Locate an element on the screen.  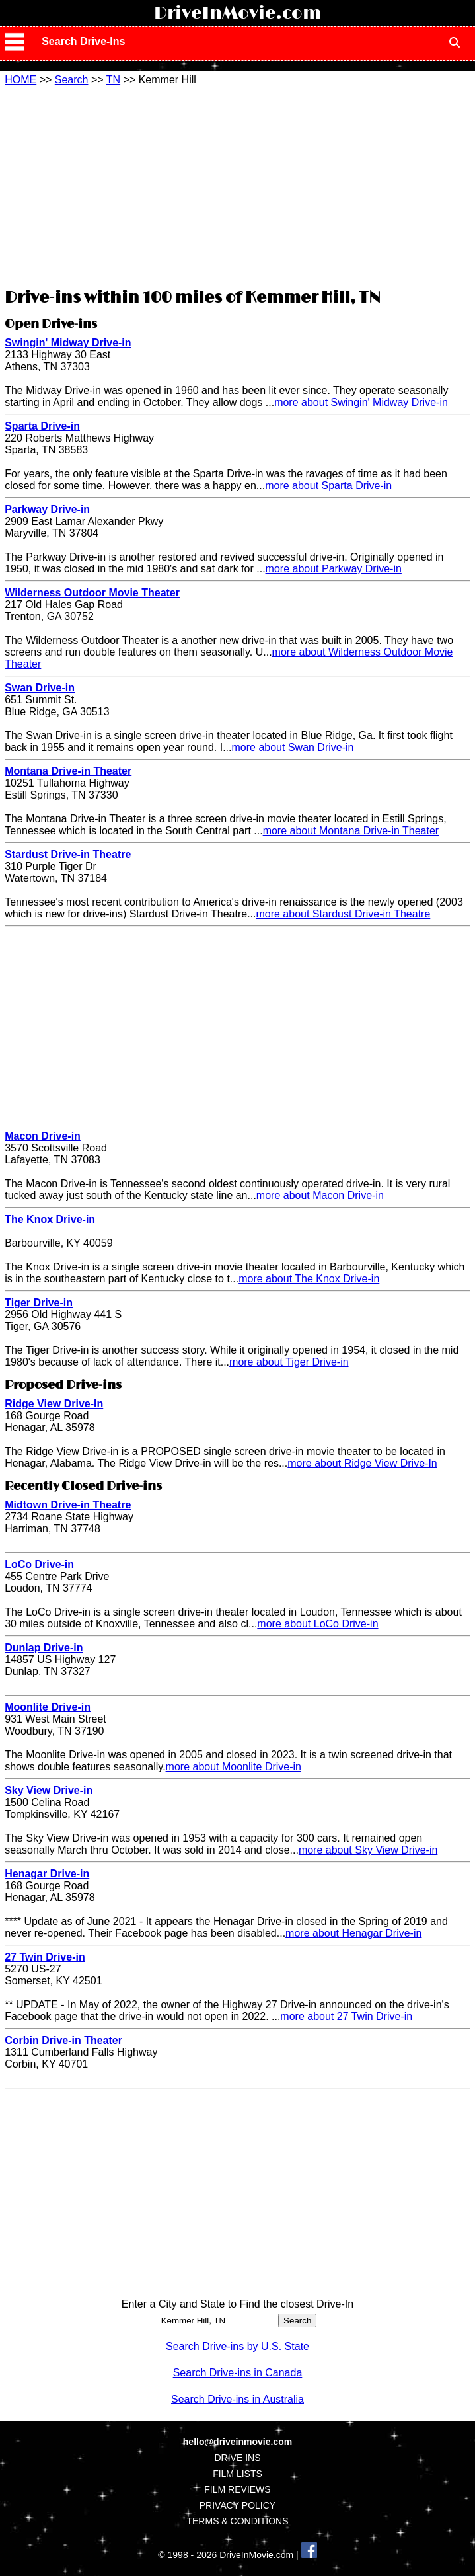
DriveInMovie.com is located at coordinates (237, 13).